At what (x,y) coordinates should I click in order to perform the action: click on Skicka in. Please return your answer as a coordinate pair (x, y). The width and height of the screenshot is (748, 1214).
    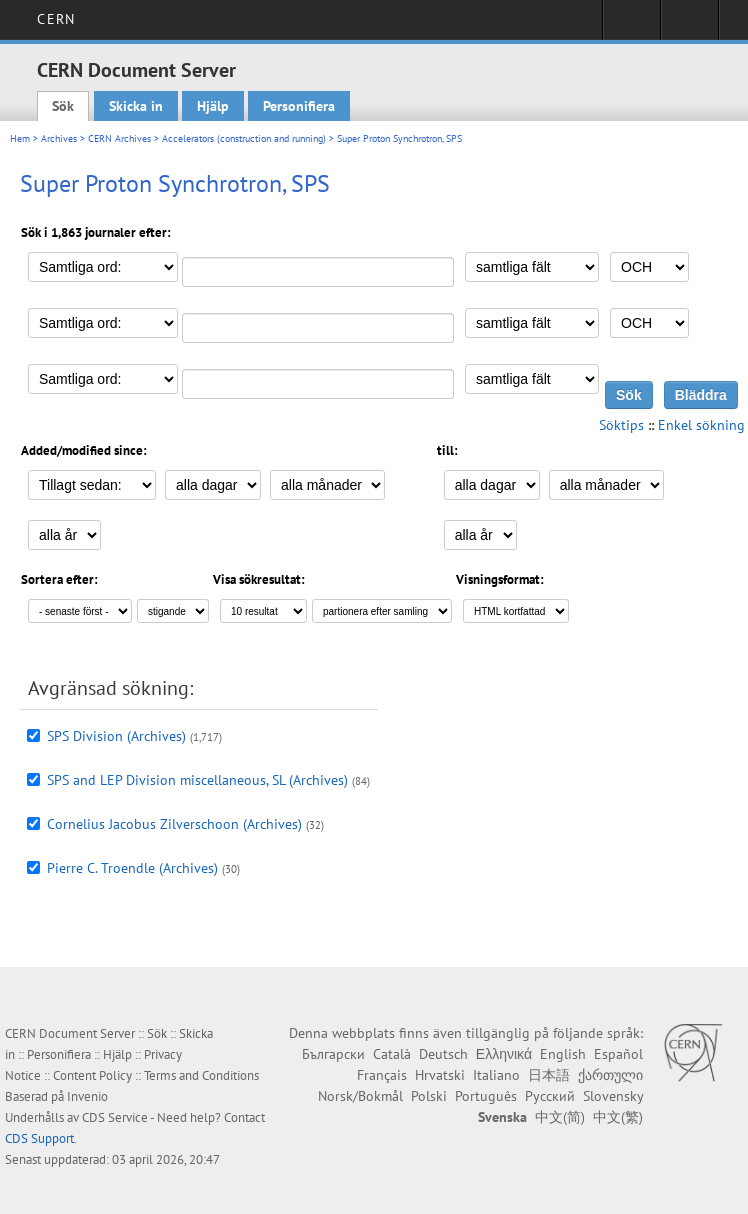
    Looking at the image, I should click on (136, 106).